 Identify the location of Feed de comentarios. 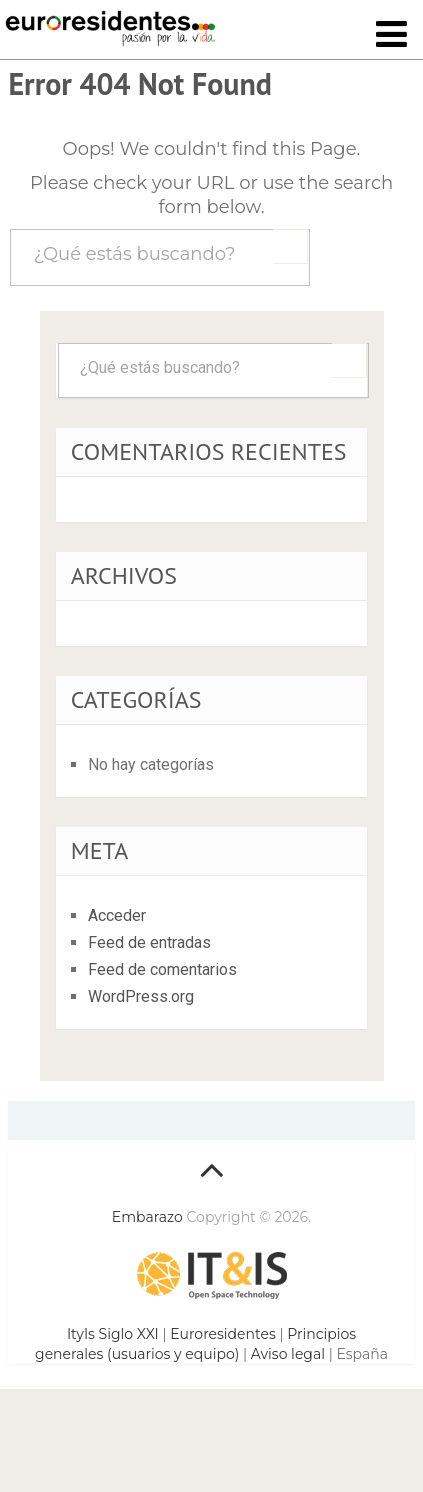
(162, 969).